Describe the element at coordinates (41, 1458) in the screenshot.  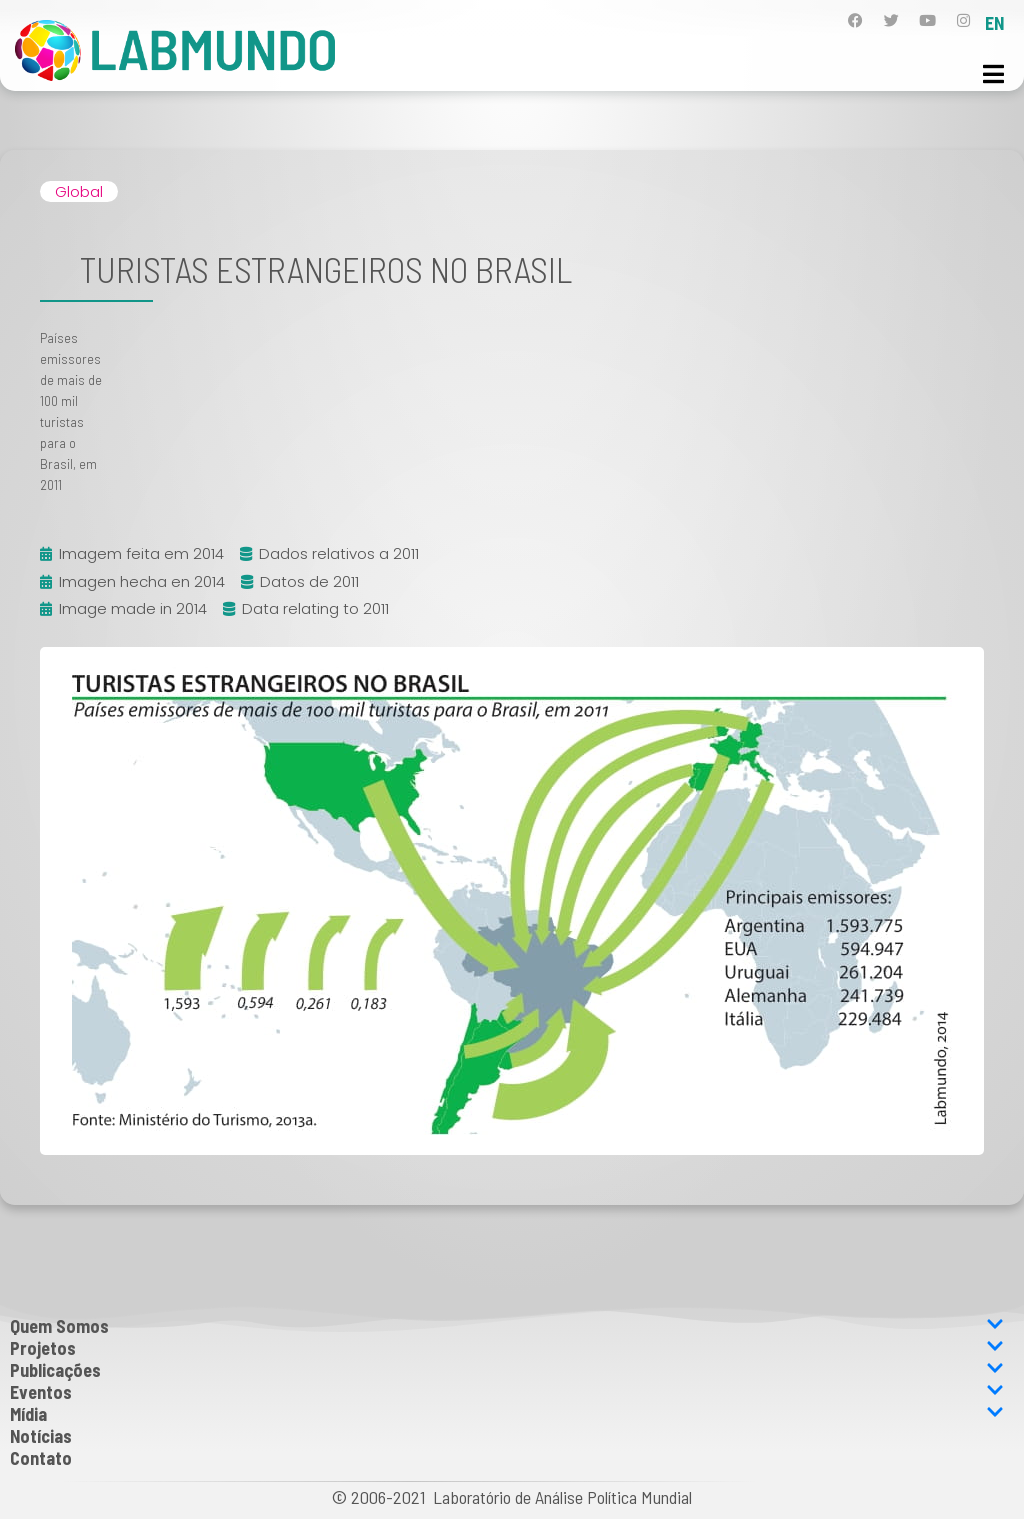
I see `Contato` at that location.